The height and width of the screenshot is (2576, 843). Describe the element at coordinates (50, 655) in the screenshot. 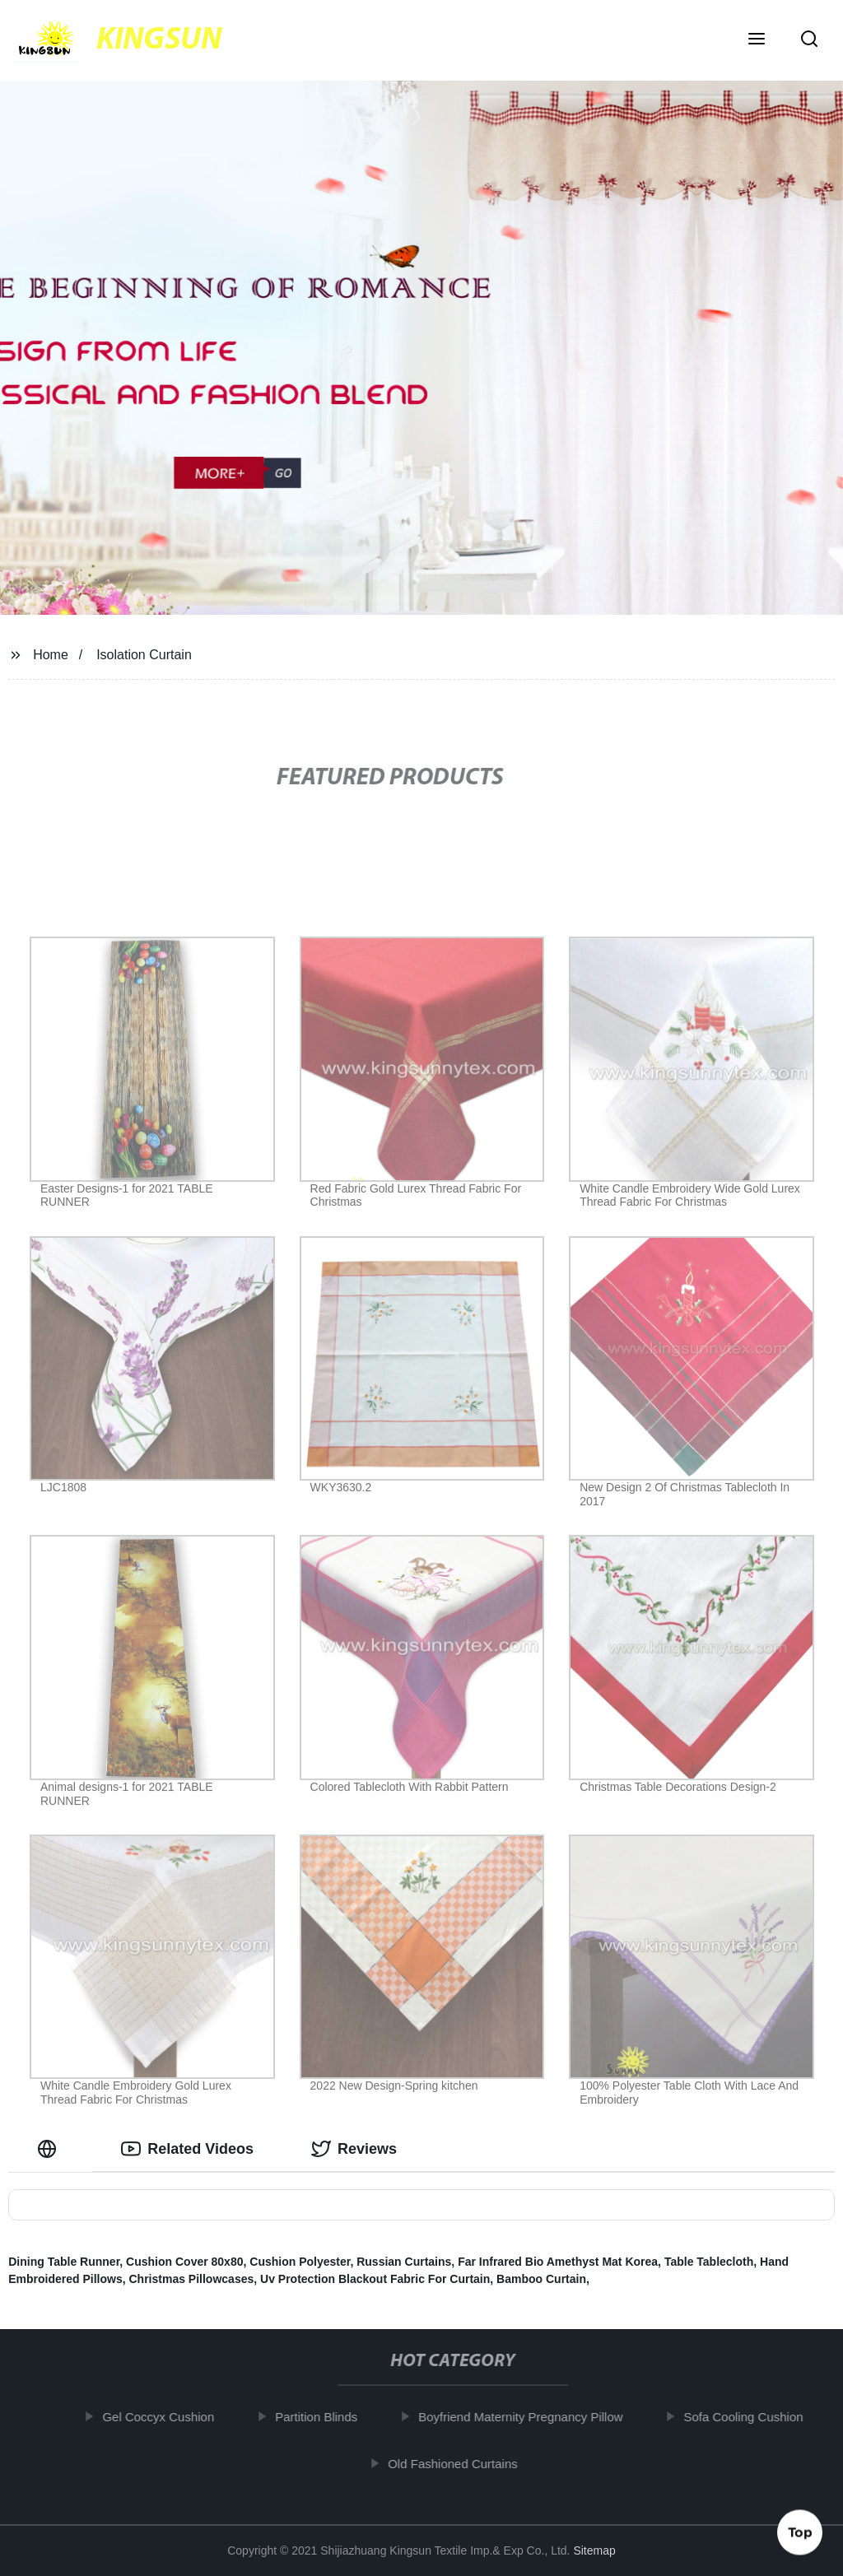

I see `Home` at that location.